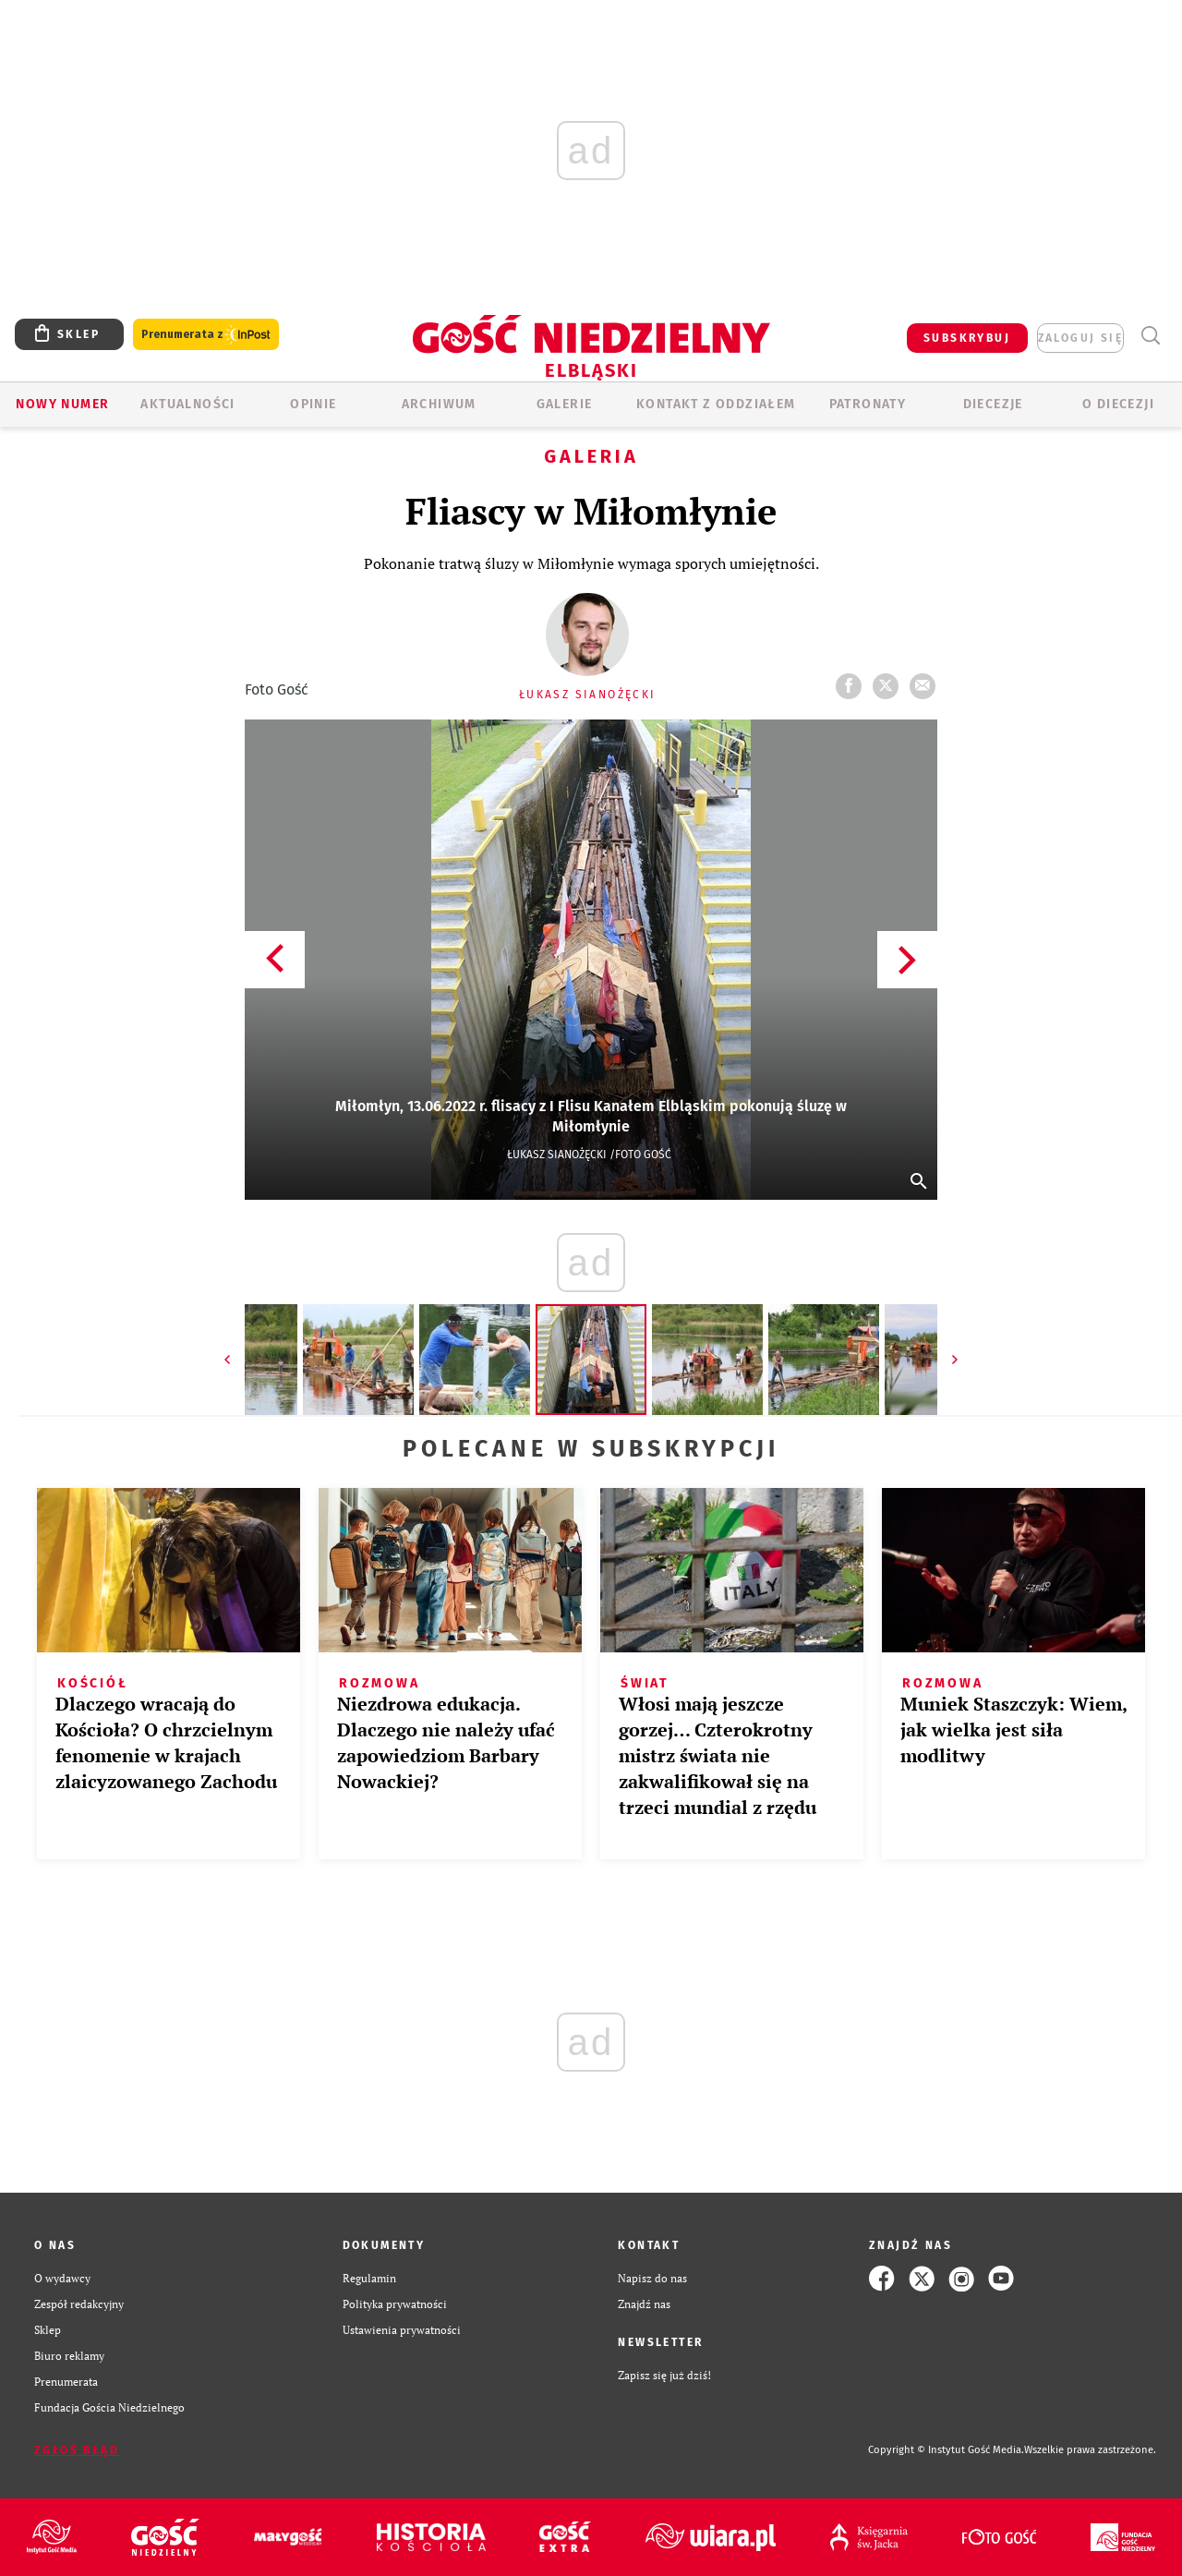  Describe the element at coordinates (993, 404) in the screenshot. I see `Diecezje` at that location.